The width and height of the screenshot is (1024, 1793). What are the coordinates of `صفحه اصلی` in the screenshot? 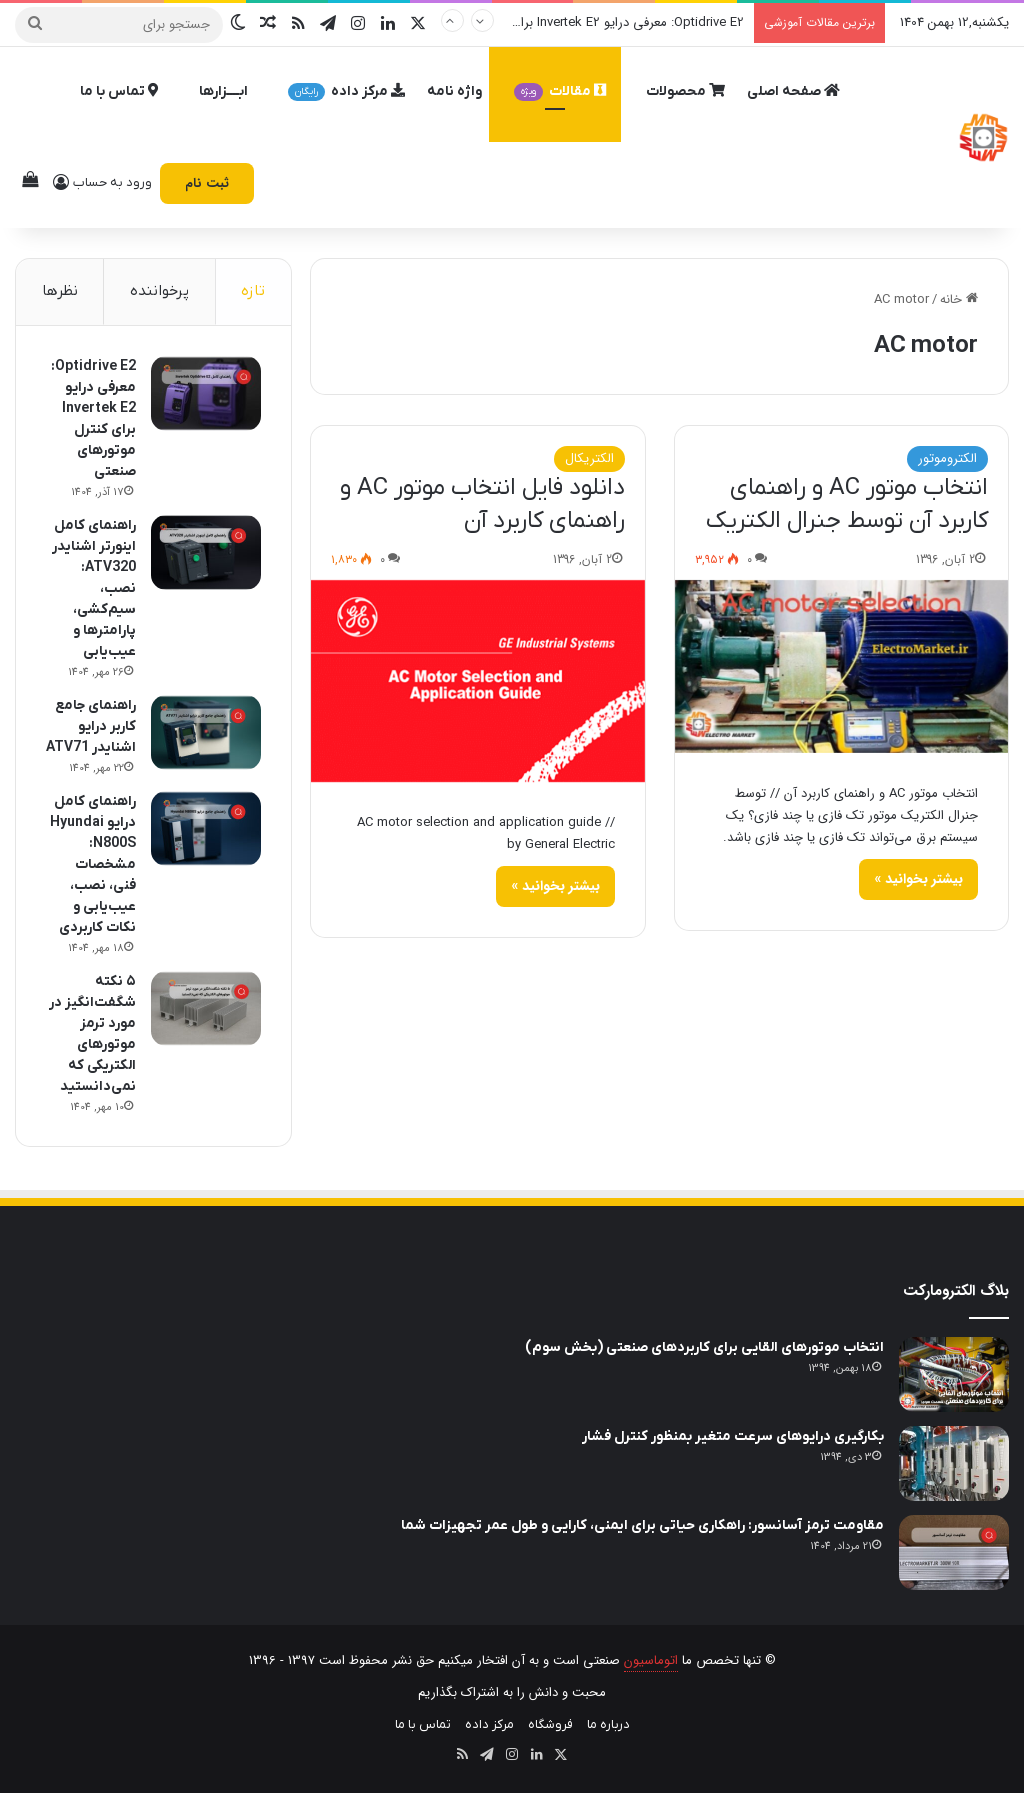 It's located at (793, 91).